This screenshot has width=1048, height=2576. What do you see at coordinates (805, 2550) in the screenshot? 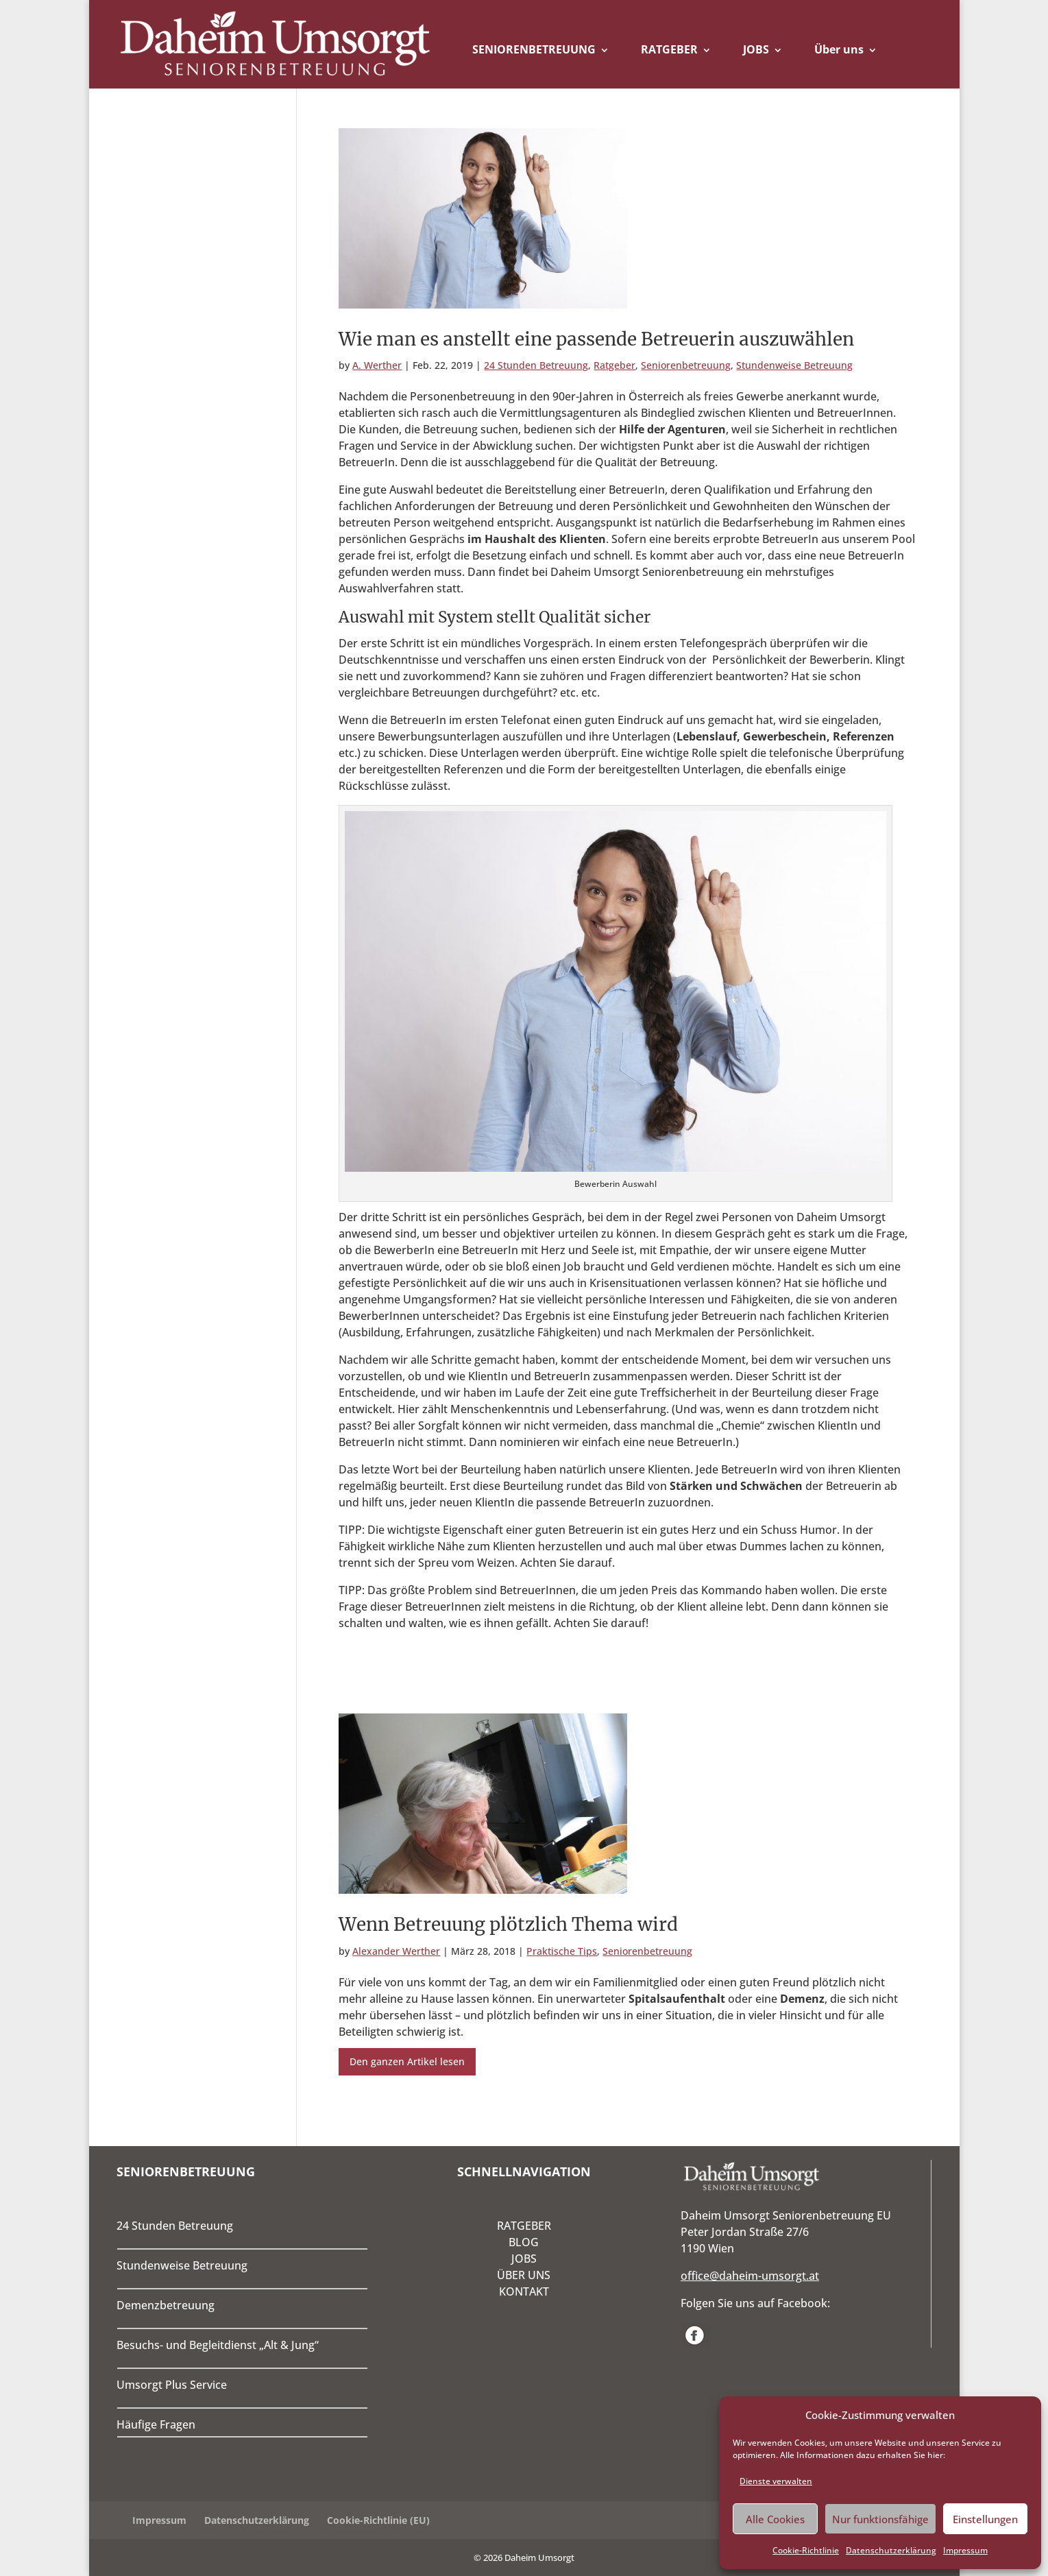
I see `Cookie-Richtlinie` at bounding box center [805, 2550].